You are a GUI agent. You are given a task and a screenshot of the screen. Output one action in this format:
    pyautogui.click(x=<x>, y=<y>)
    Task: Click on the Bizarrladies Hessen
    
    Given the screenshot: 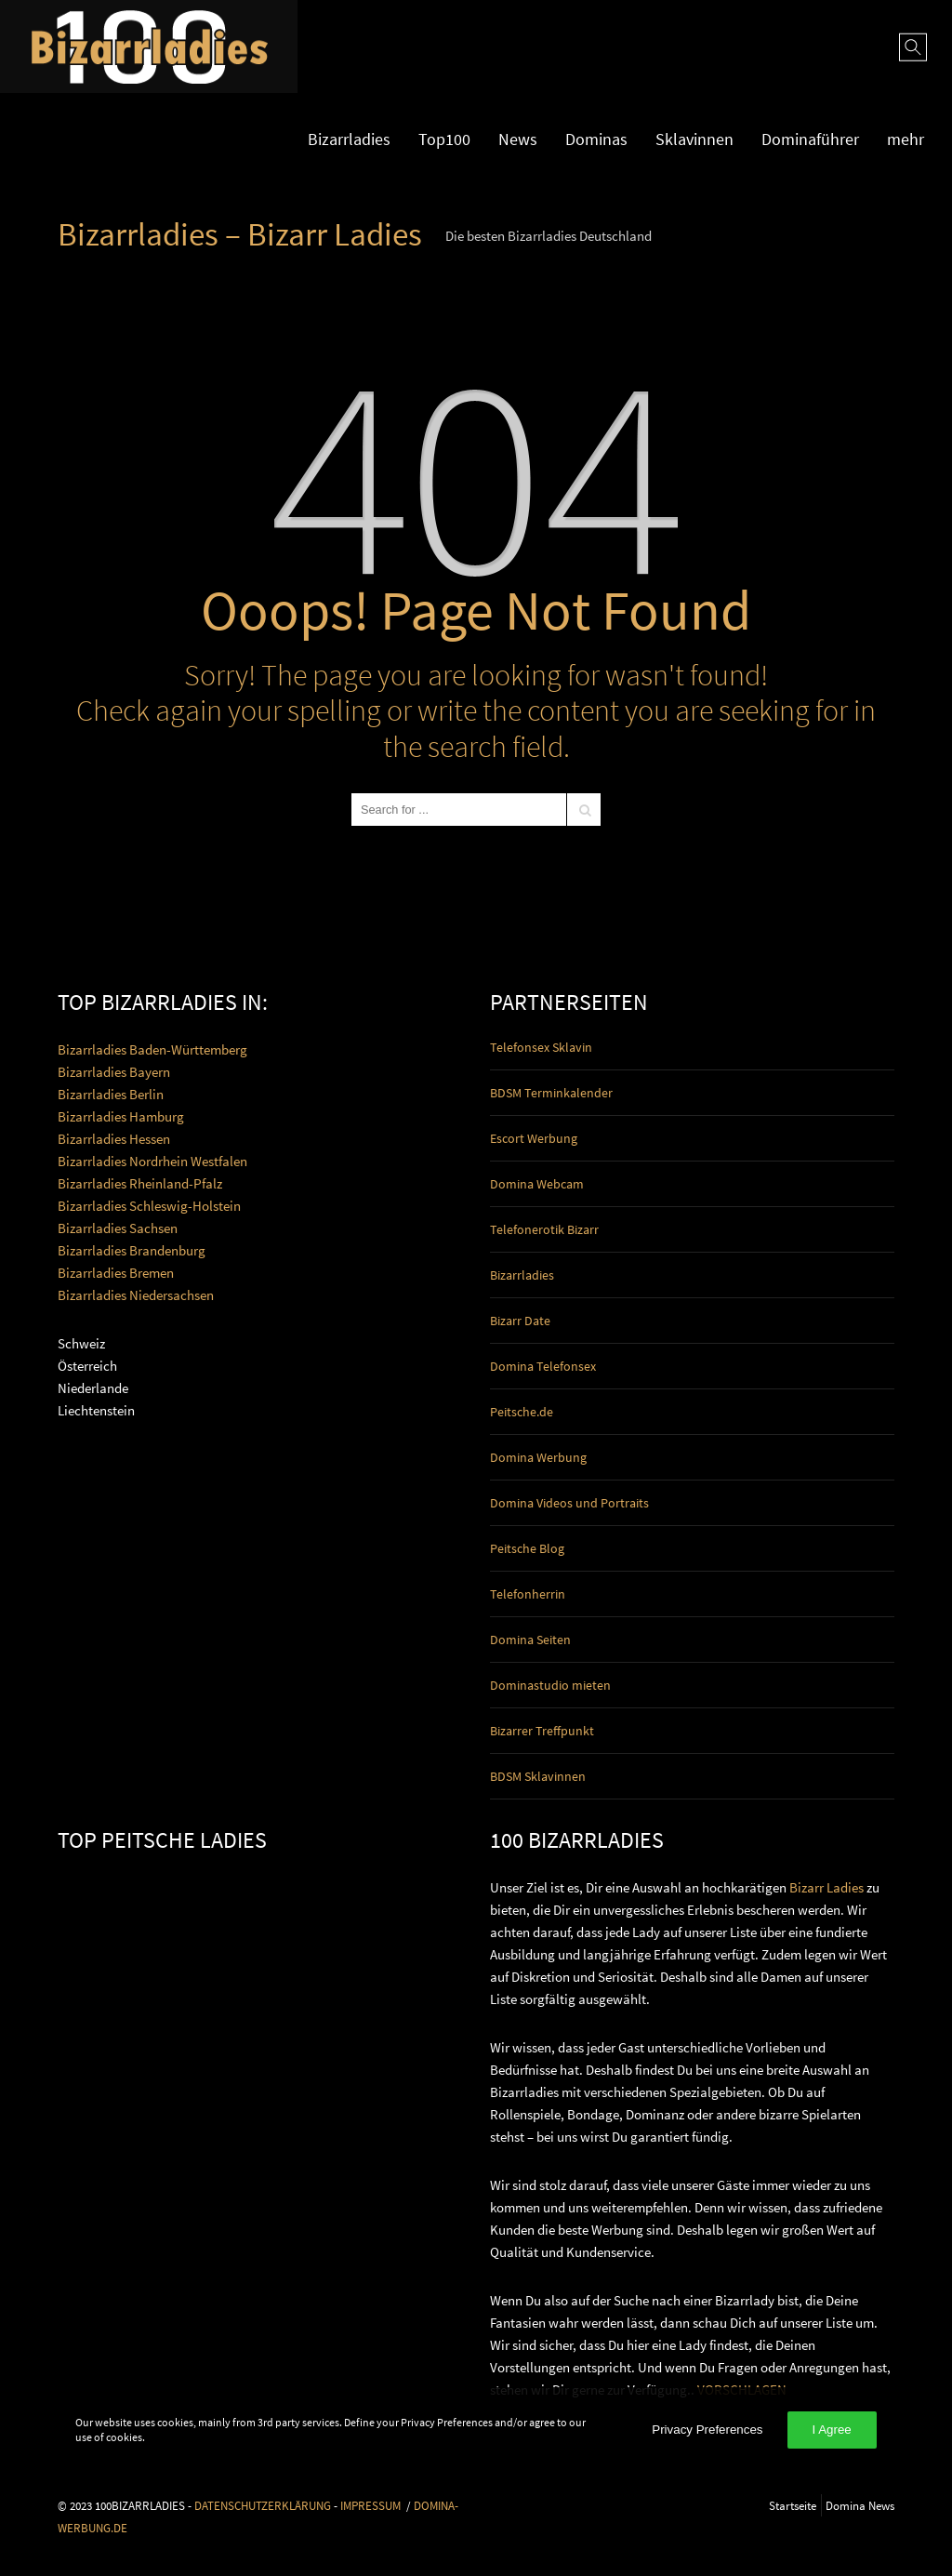 What is the action you would take?
    pyautogui.click(x=114, y=1139)
    